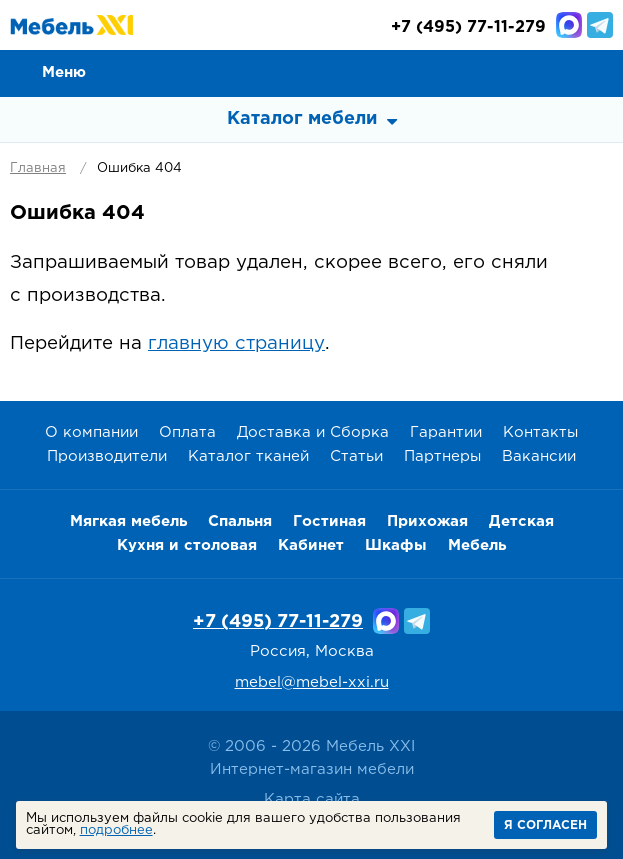 The height and width of the screenshot is (859, 623). I want to click on Статьи, so click(356, 456).